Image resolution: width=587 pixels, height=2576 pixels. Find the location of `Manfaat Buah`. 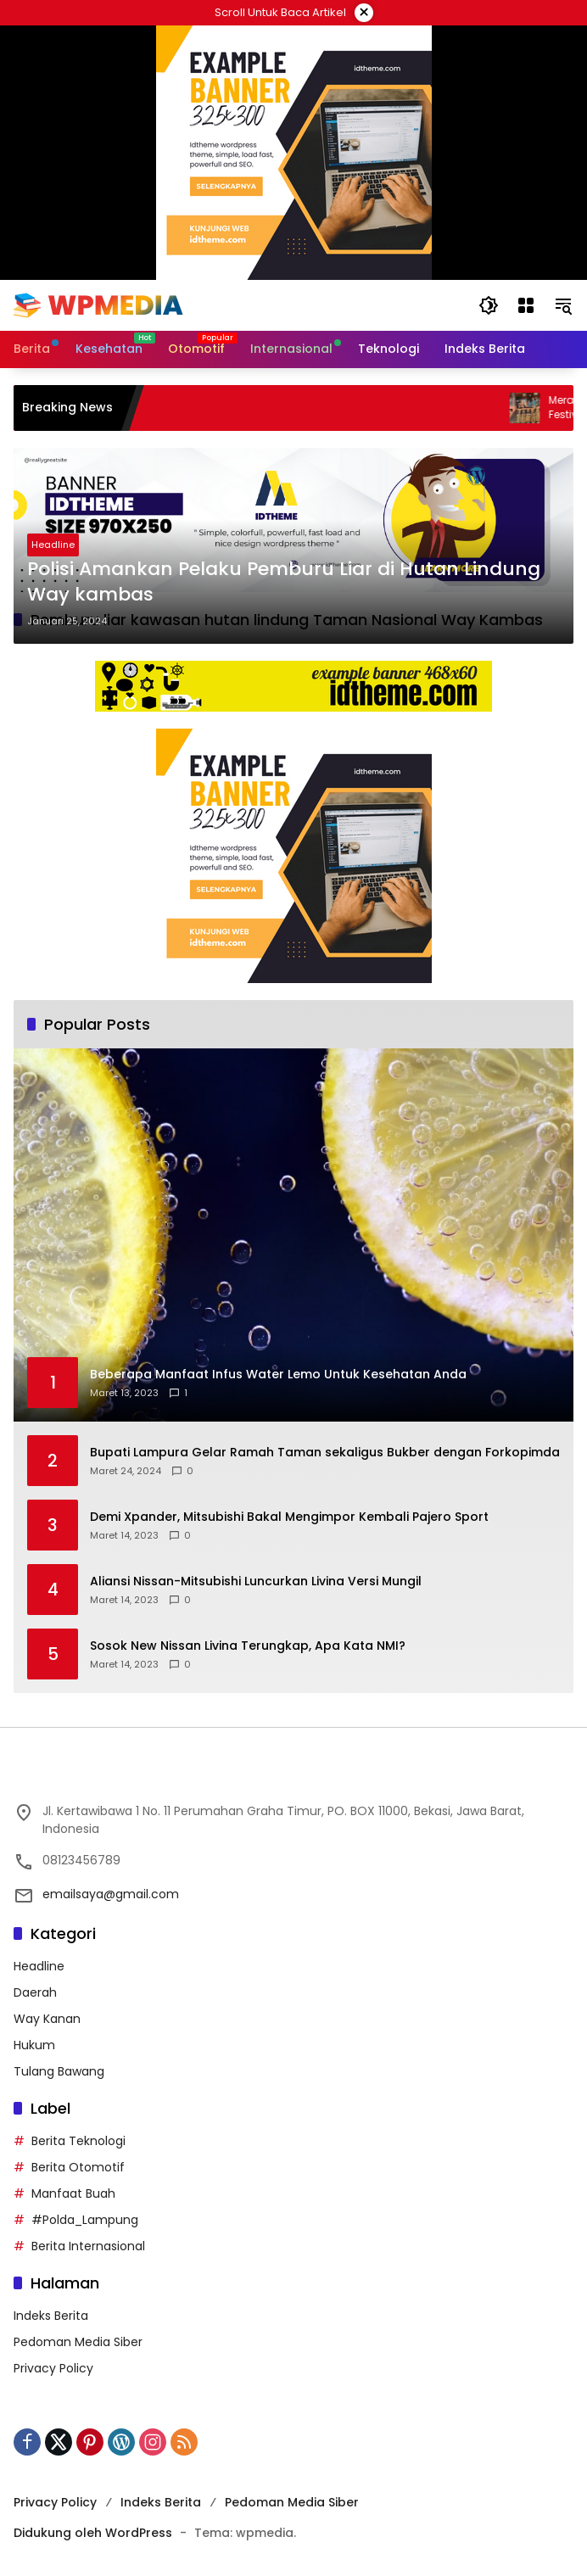

Manfaat Buah is located at coordinates (73, 2193).